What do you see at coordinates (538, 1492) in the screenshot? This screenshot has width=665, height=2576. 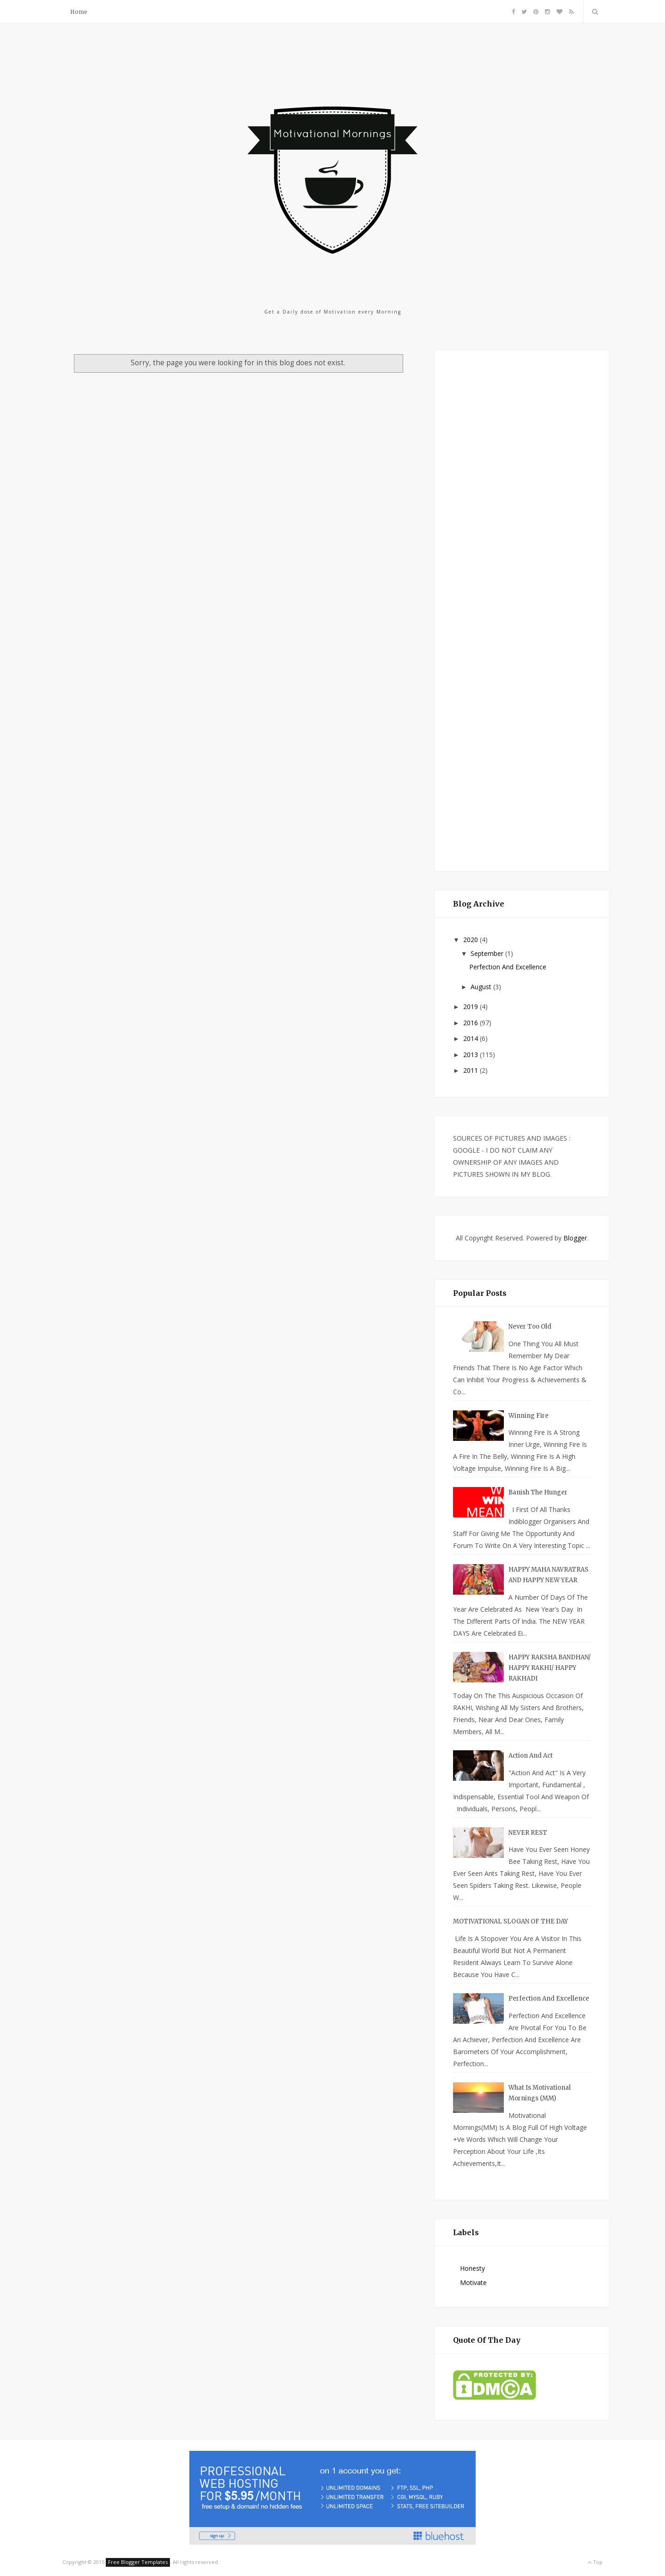 I see `Banish the Hunger` at bounding box center [538, 1492].